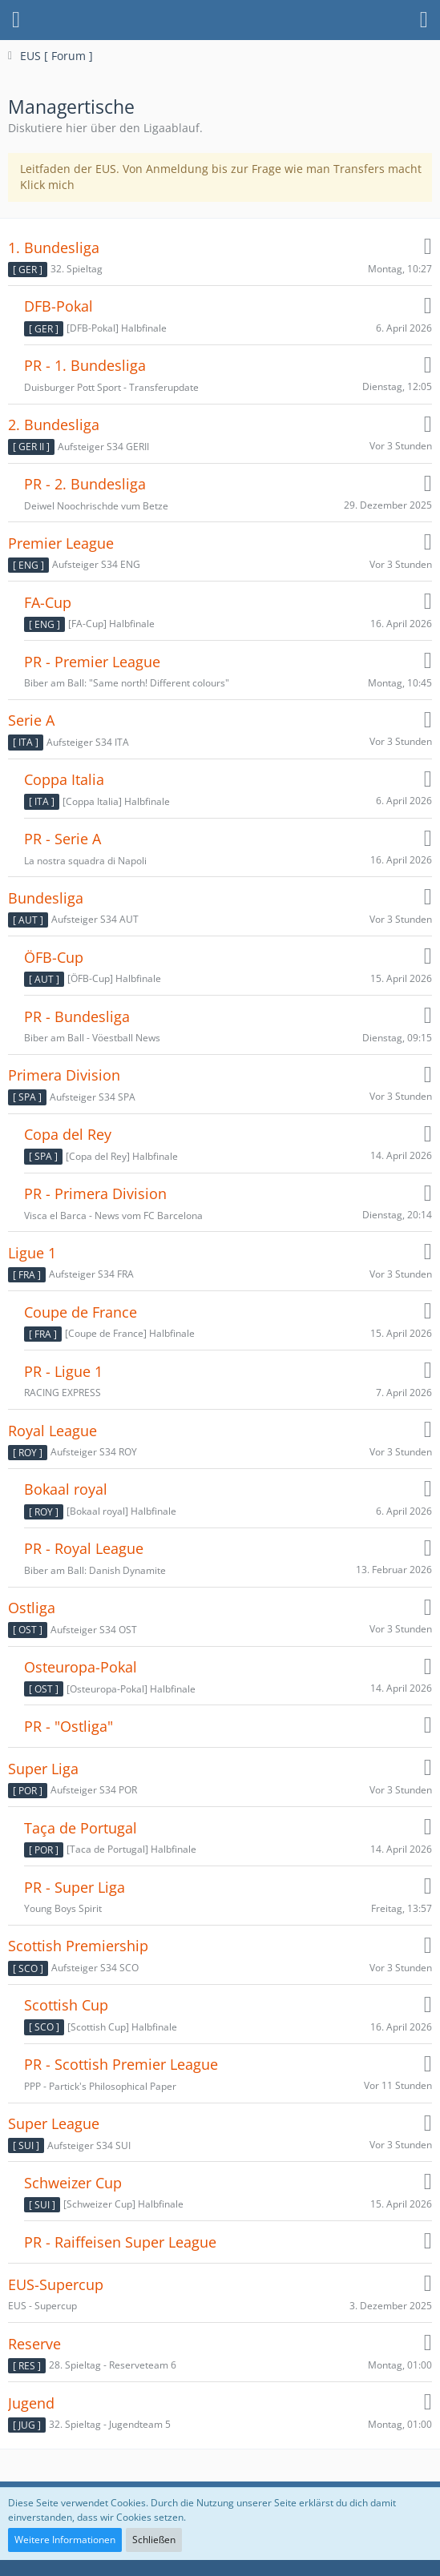 The image size is (440, 2576). Describe the element at coordinates (93, 1629) in the screenshot. I see `Aufsteiger S34 OST` at that location.